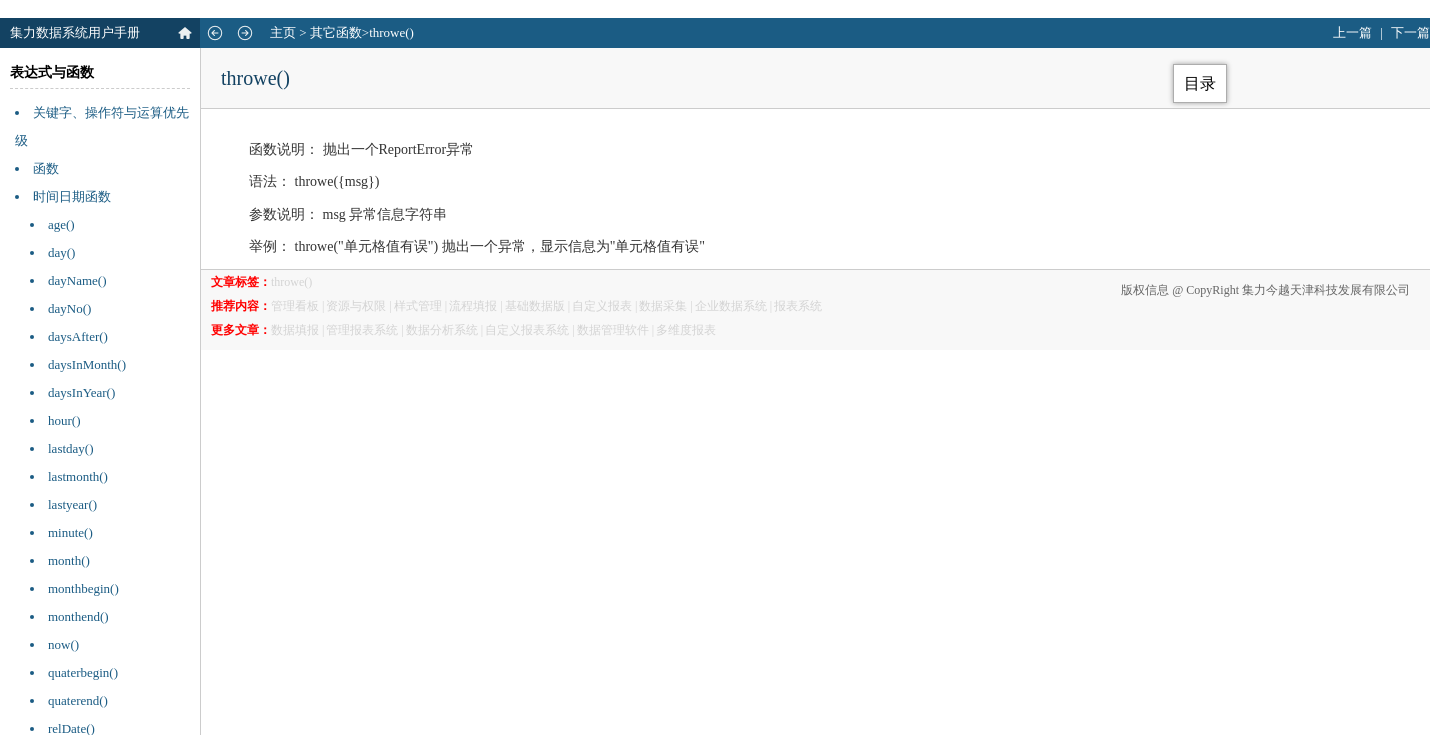 This screenshot has width=1430, height=735. I want to click on 企业数据系统, so click(731, 306).